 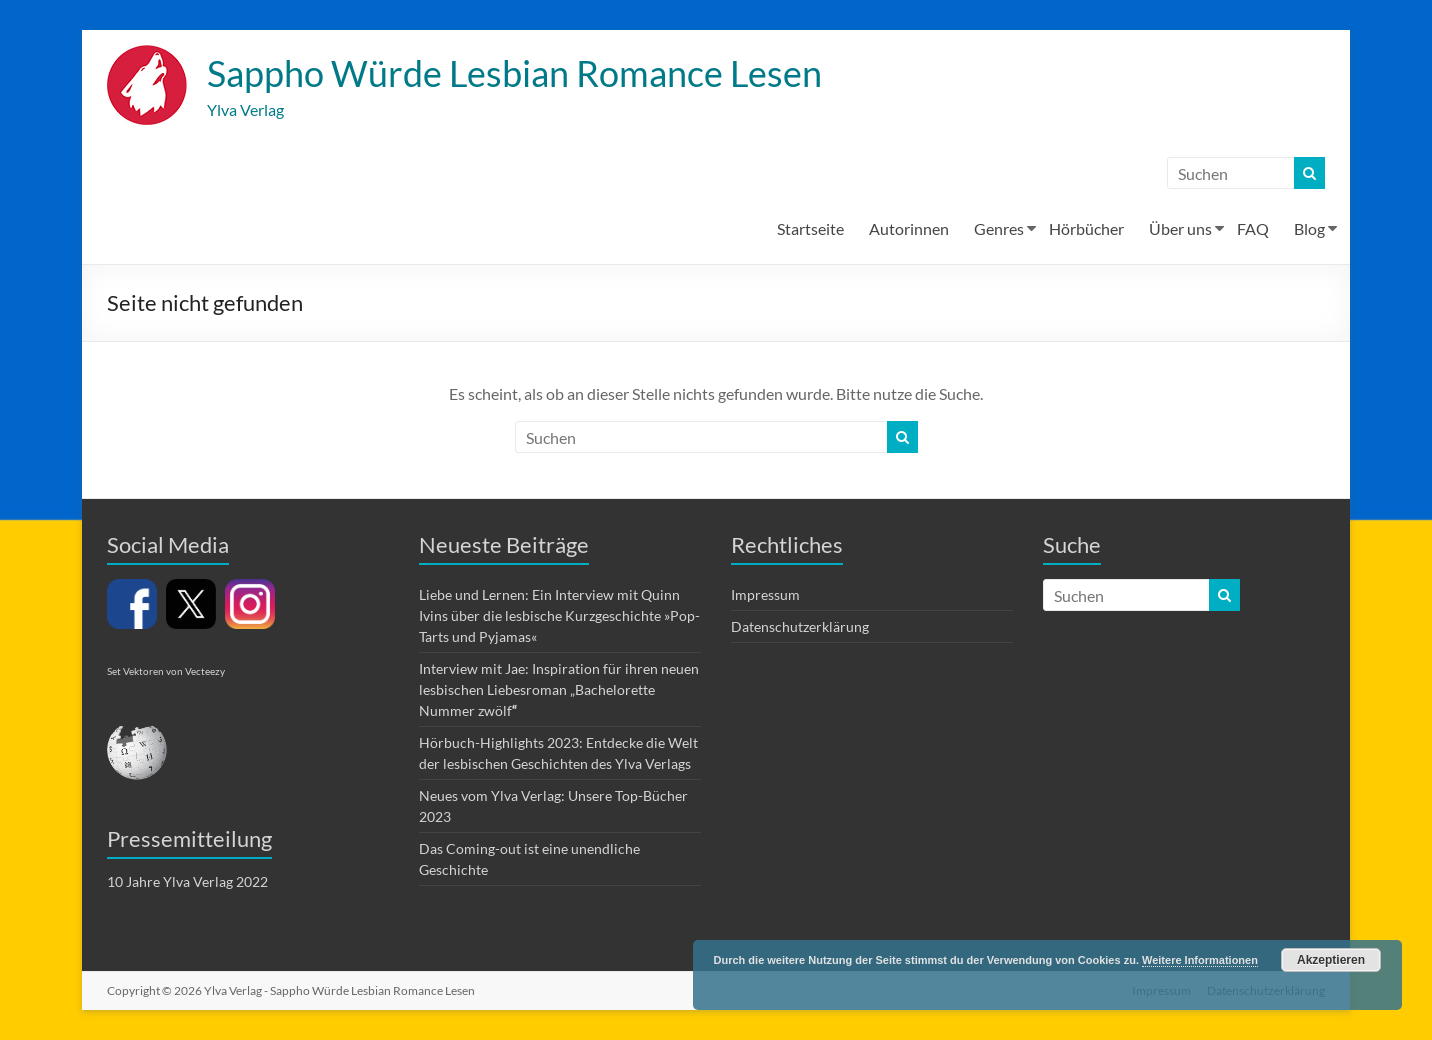 What do you see at coordinates (800, 626) in the screenshot?
I see `Datenschutzerklärung` at bounding box center [800, 626].